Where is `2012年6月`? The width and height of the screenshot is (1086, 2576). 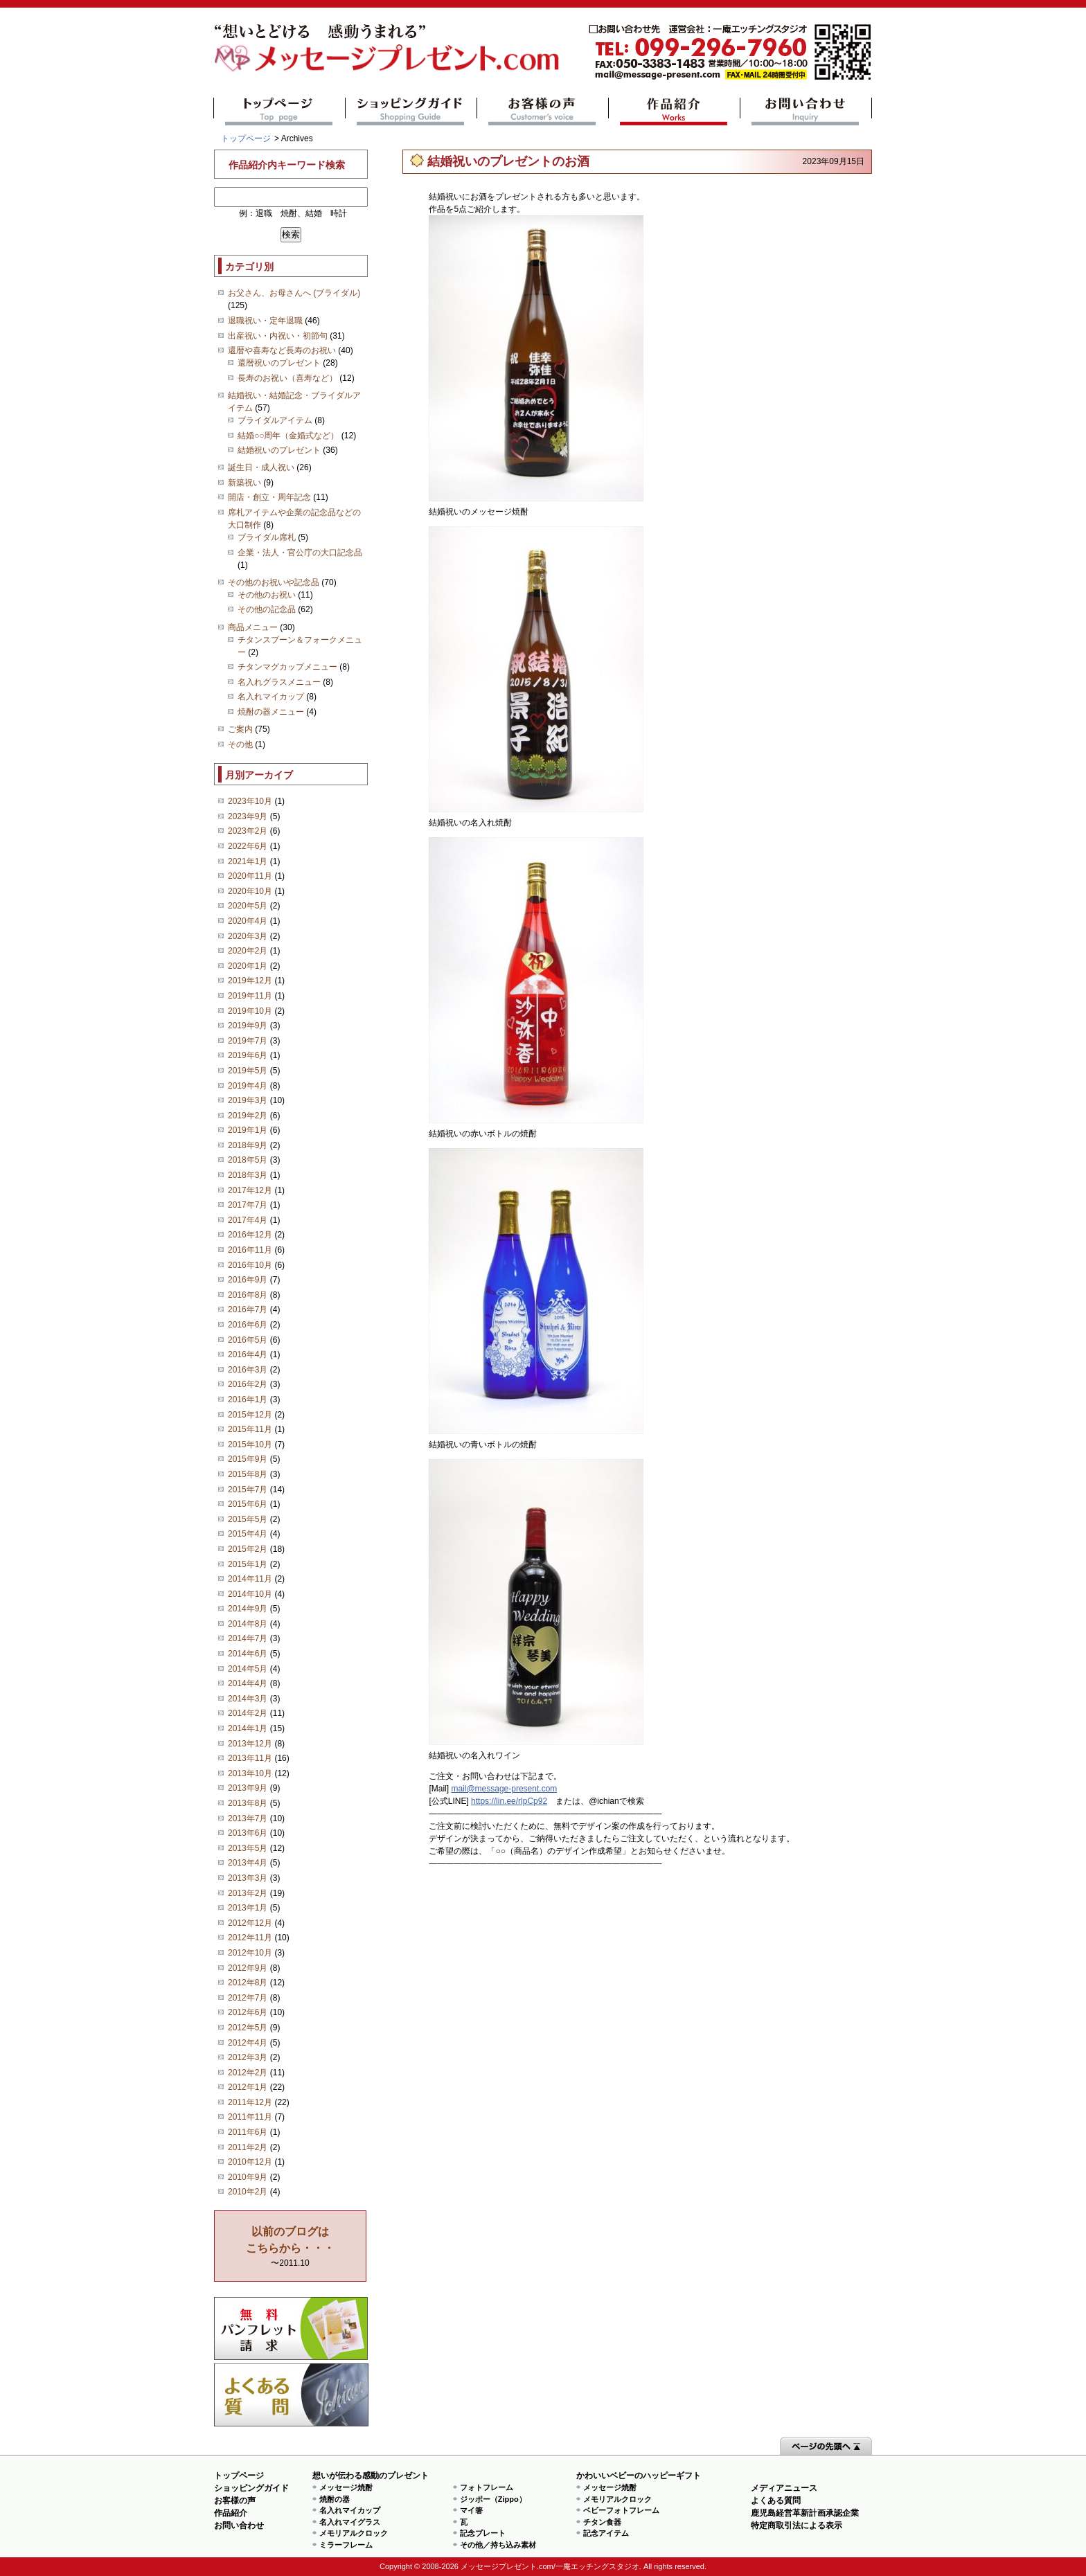
2012年6月 is located at coordinates (247, 2012).